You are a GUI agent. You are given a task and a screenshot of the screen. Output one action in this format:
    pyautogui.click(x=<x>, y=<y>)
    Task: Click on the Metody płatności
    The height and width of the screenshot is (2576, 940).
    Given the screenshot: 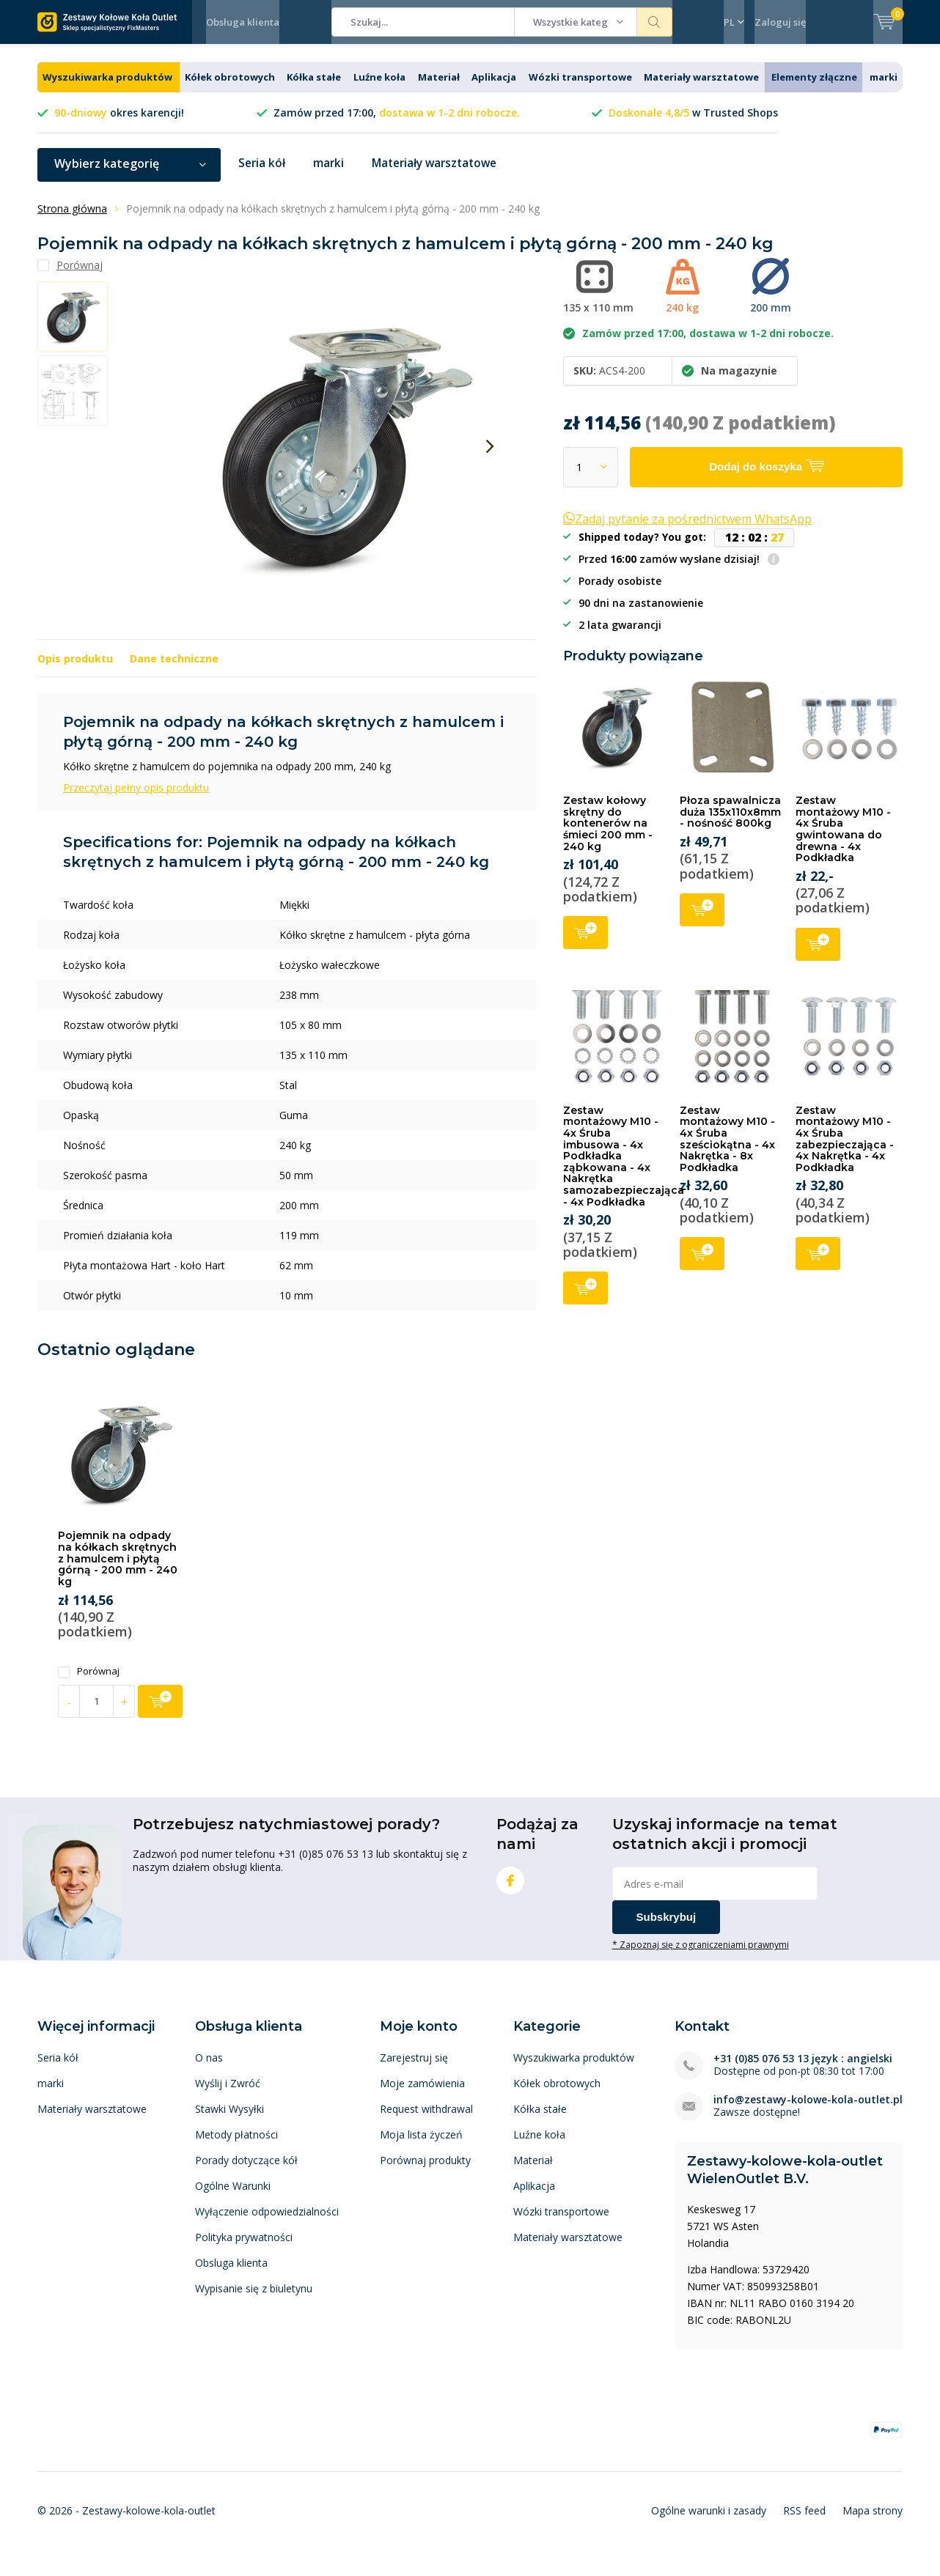 What is the action you would take?
    pyautogui.click(x=236, y=2145)
    